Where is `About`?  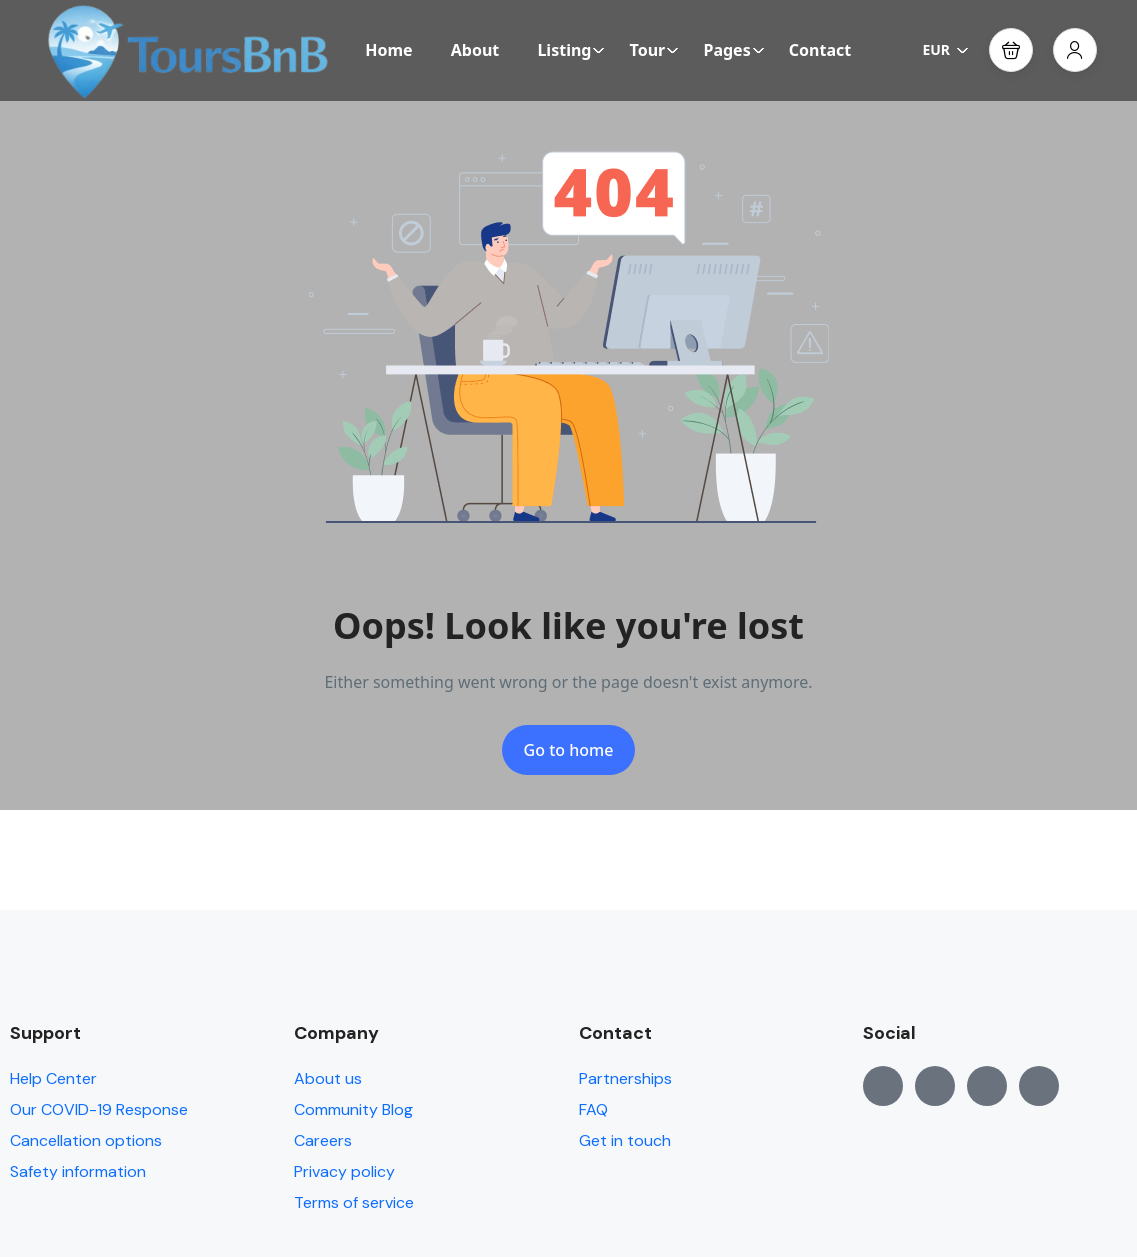
About is located at coordinates (475, 50).